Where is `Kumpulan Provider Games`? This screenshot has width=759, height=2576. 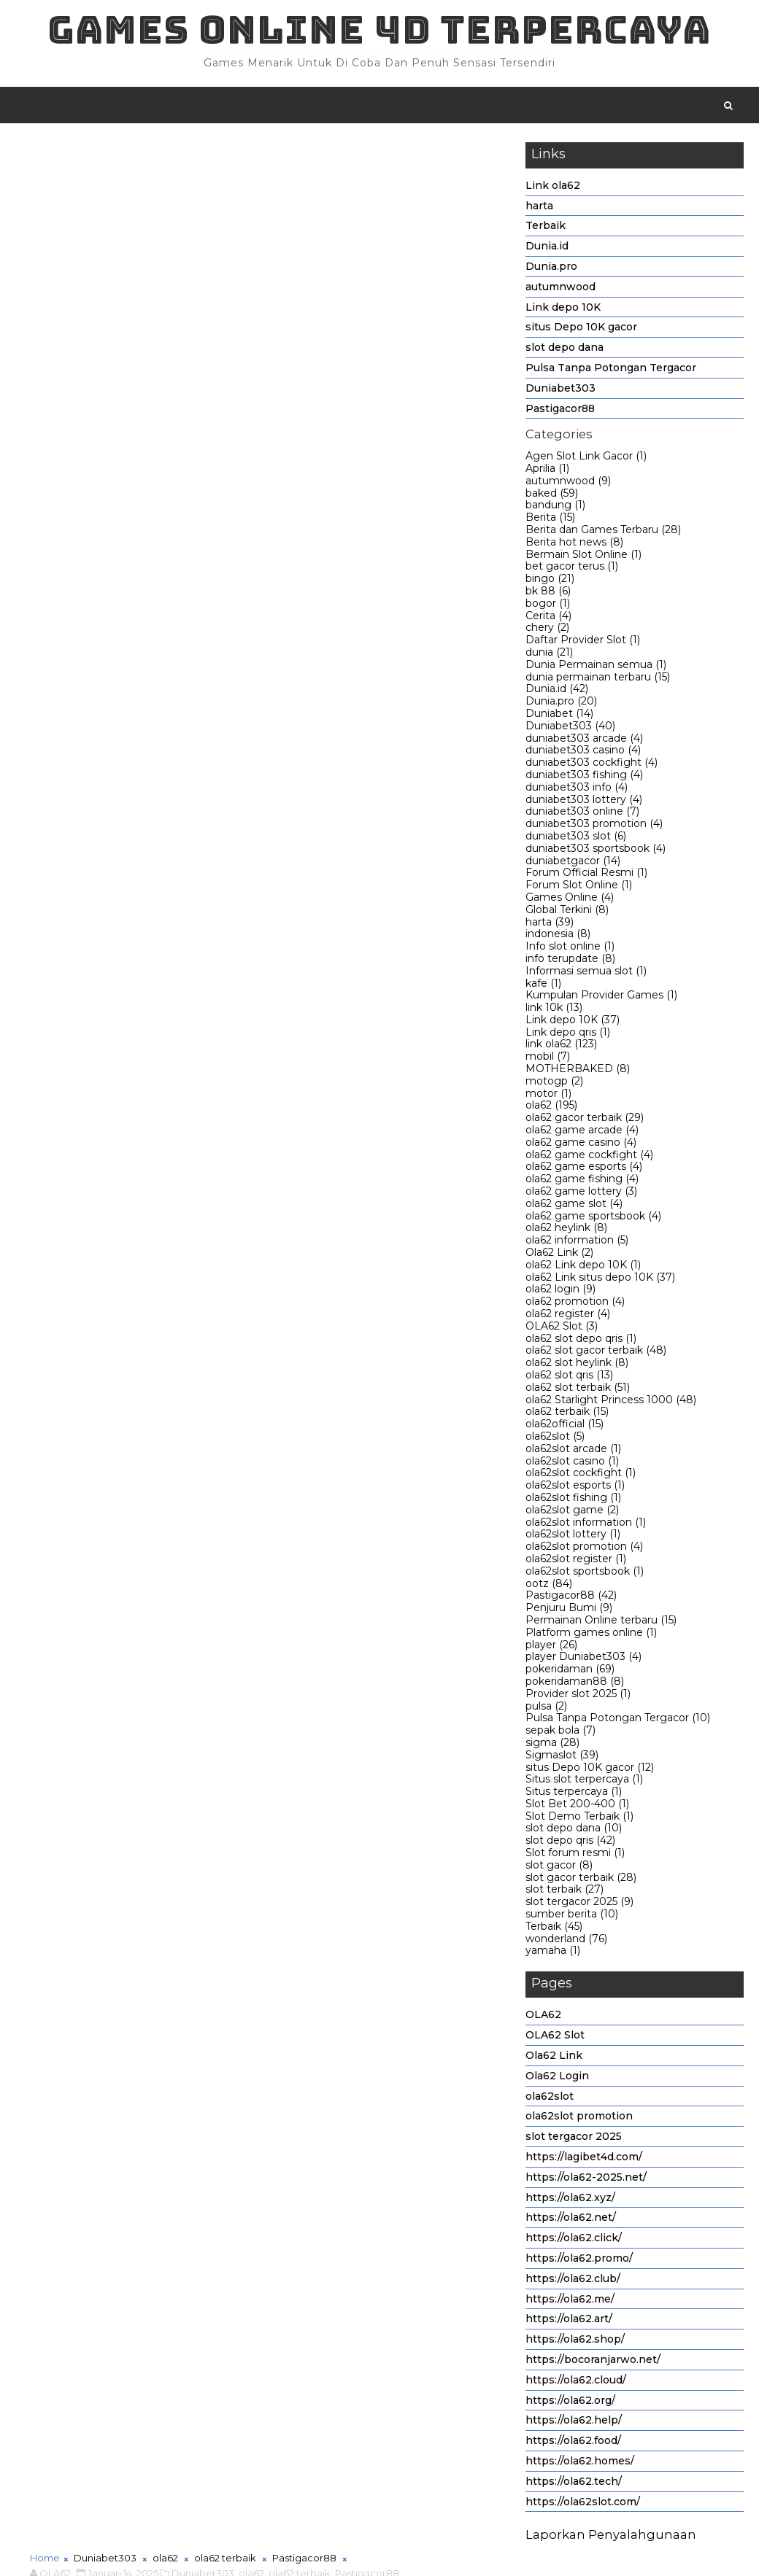 Kumpulan Provider Games is located at coordinates (601, 998).